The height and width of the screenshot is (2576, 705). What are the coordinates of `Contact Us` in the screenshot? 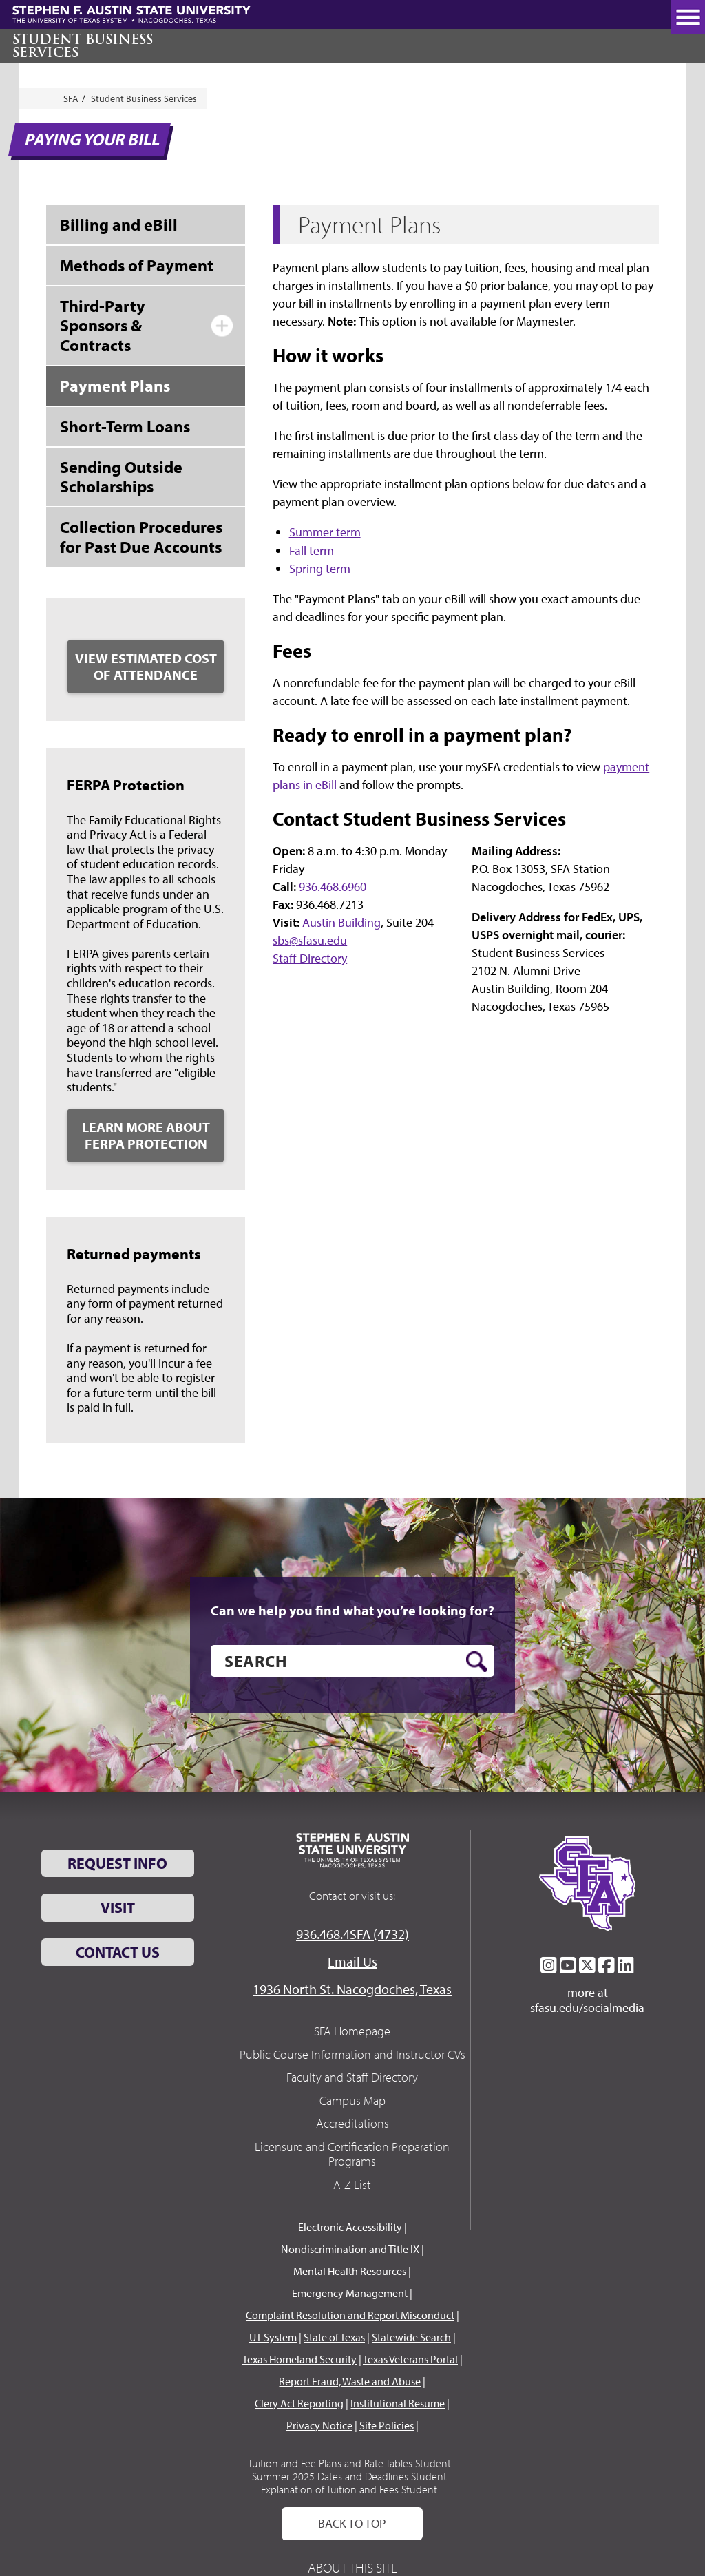 It's located at (118, 1952).